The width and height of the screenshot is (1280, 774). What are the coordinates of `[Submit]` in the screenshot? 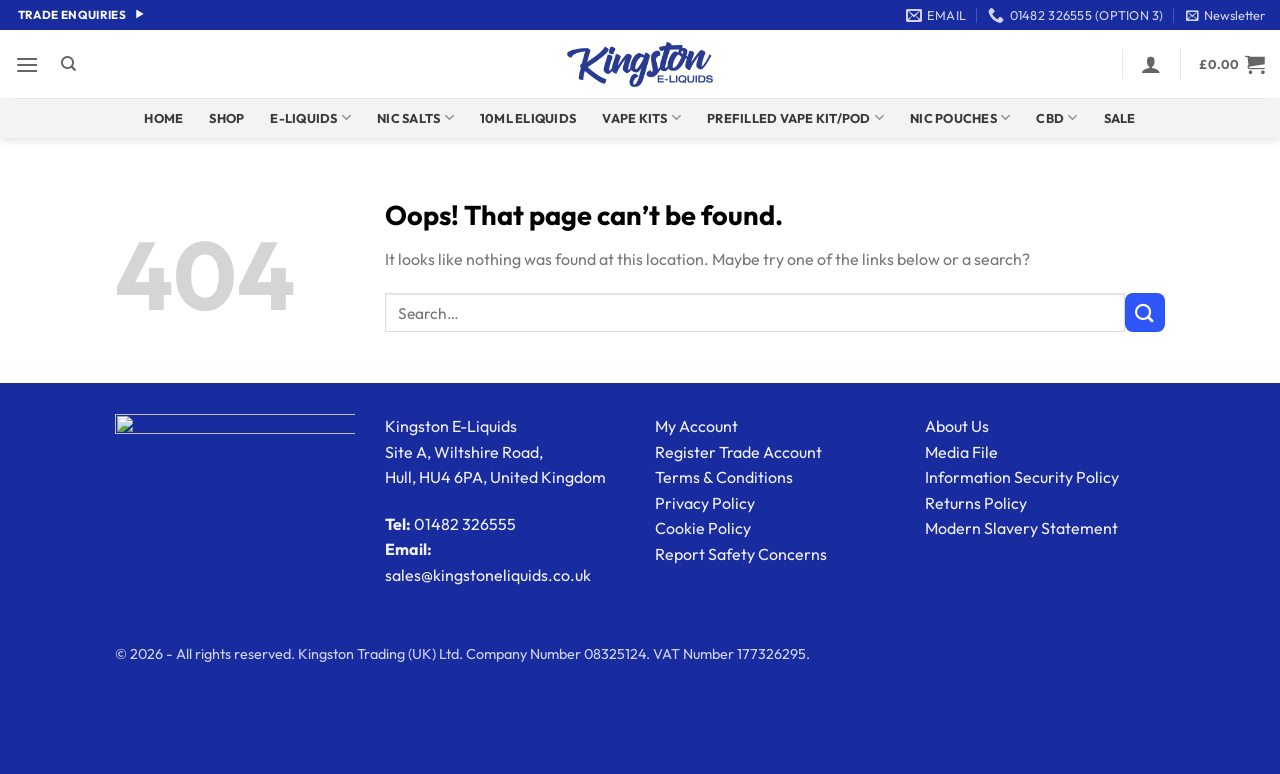 It's located at (1145, 312).